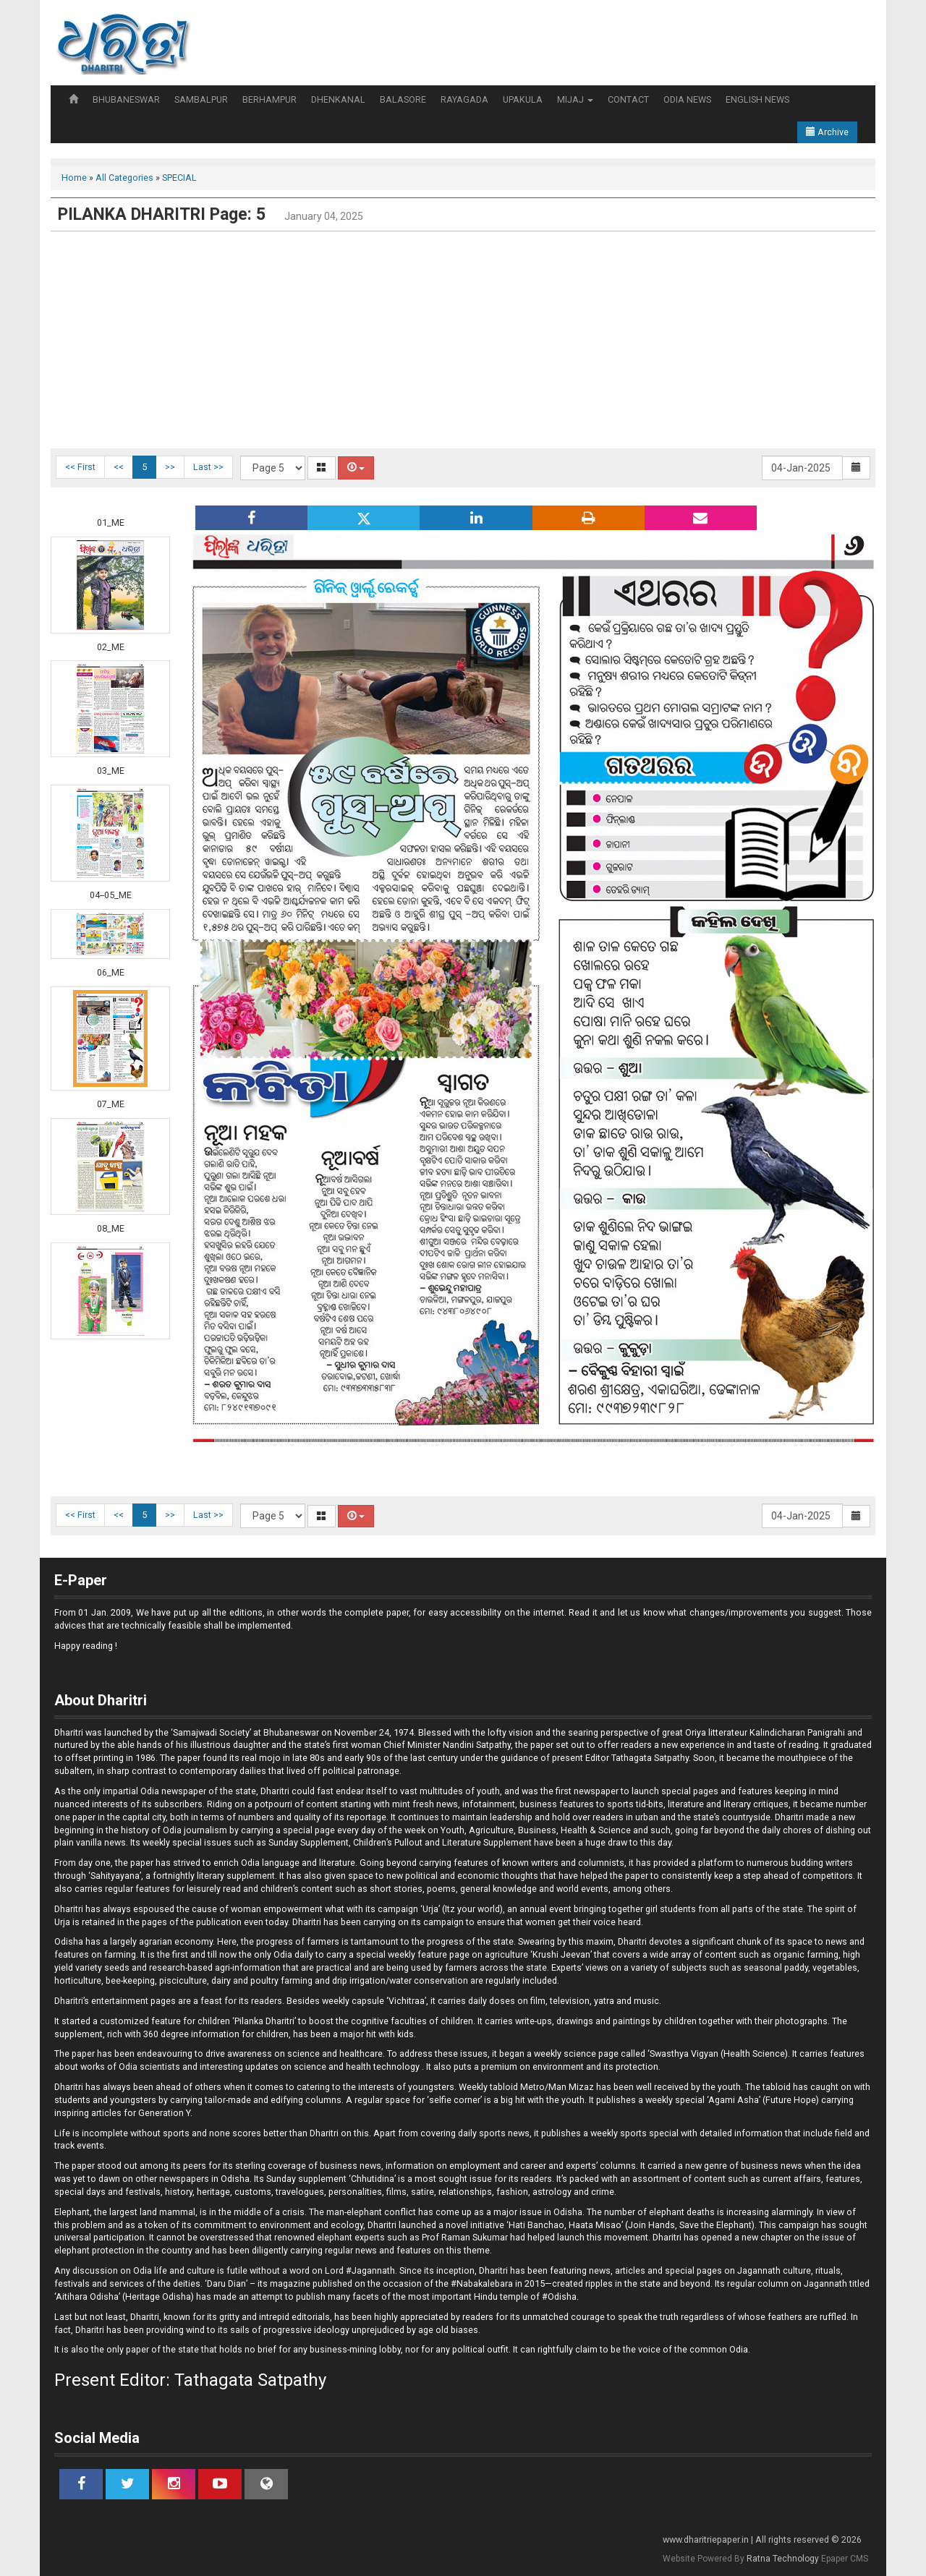 This screenshot has height=2576, width=926. Describe the element at coordinates (523, 99) in the screenshot. I see `UPAKULA` at that location.